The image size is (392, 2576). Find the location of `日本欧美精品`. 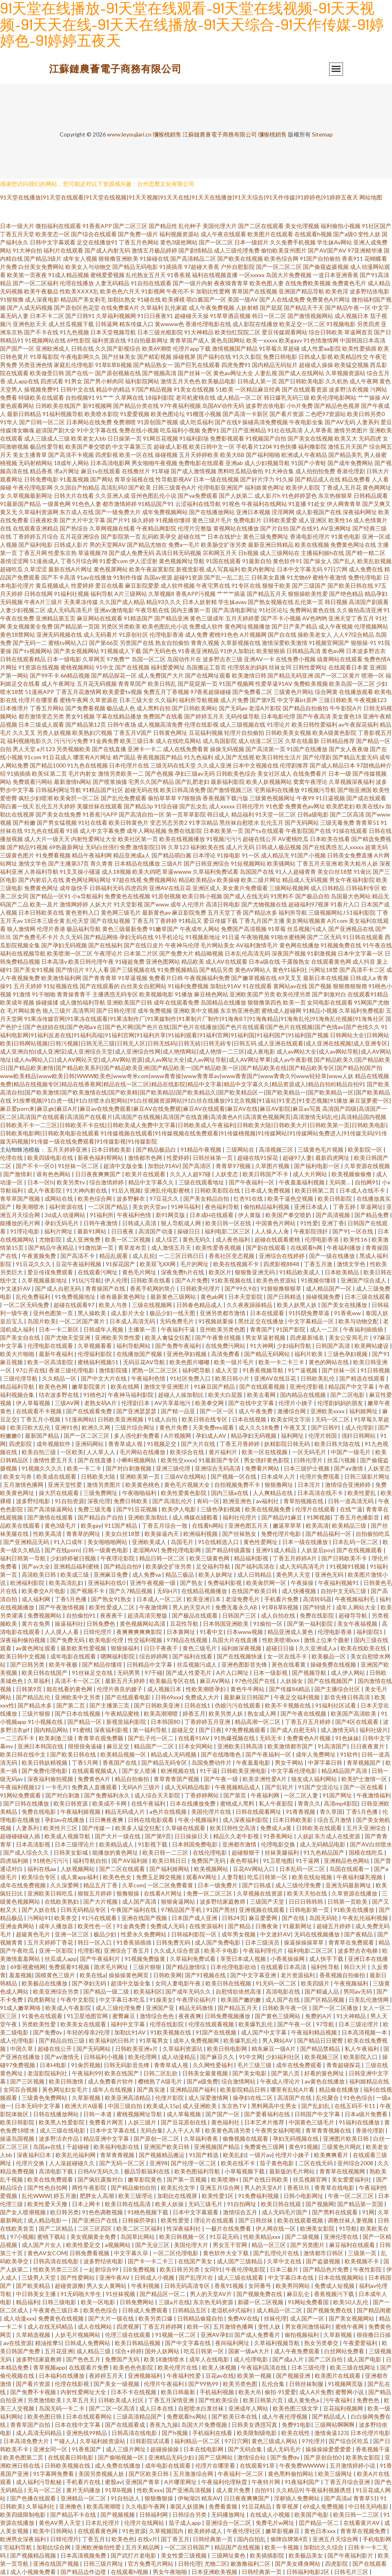

日本欧美精品 is located at coordinates (342, 1272).